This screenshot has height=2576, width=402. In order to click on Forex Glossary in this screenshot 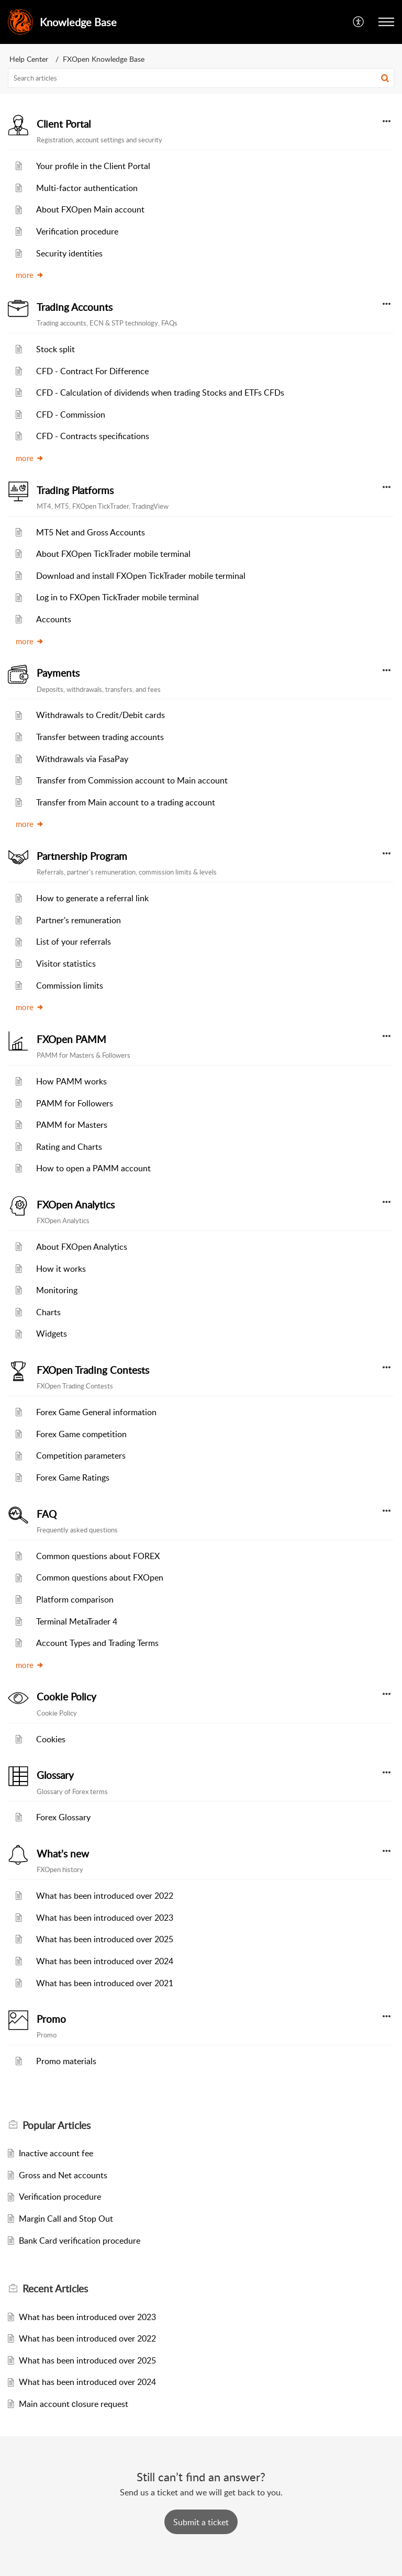, I will do `click(63, 1817)`.